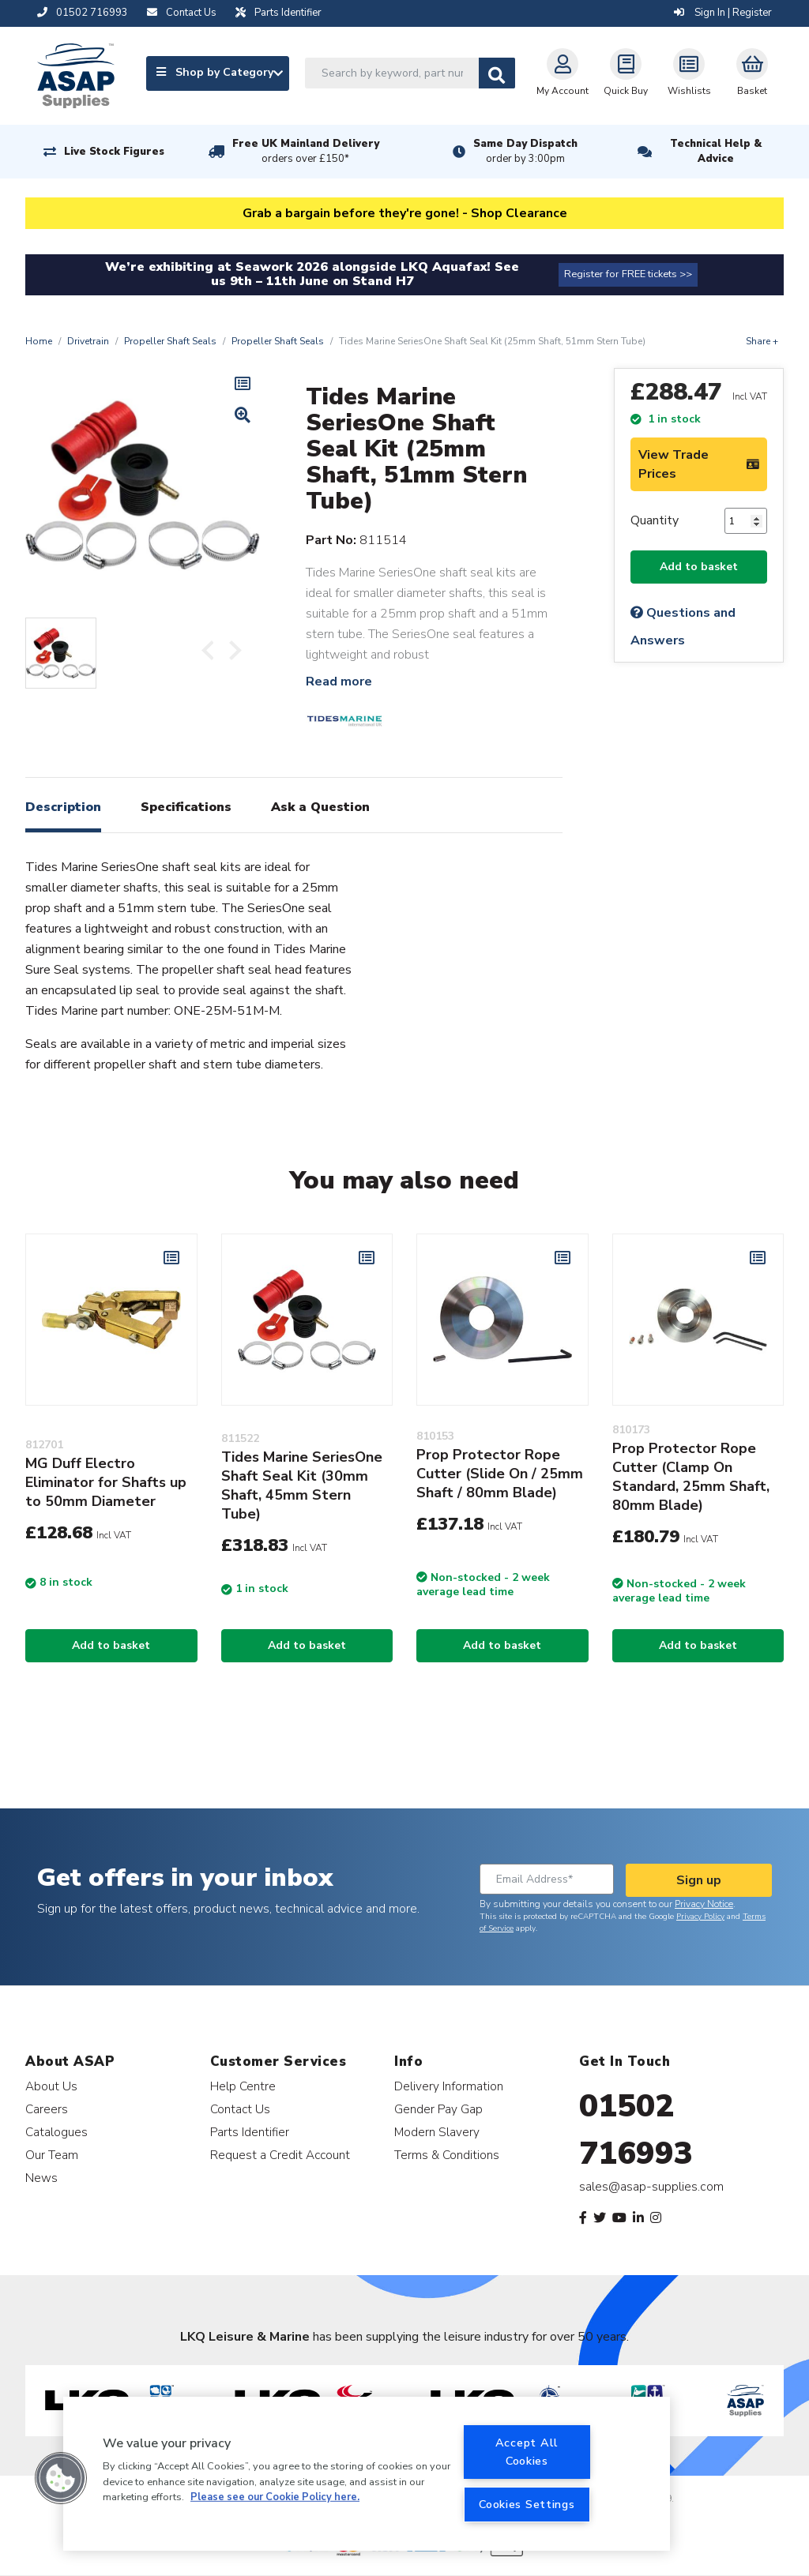 Image resolution: width=809 pixels, height=2576 pixels. What do you see at coordinates (280, 2154) in the screenshot?
I see `Request a Credit Account` at bounding box center [280, 2154].